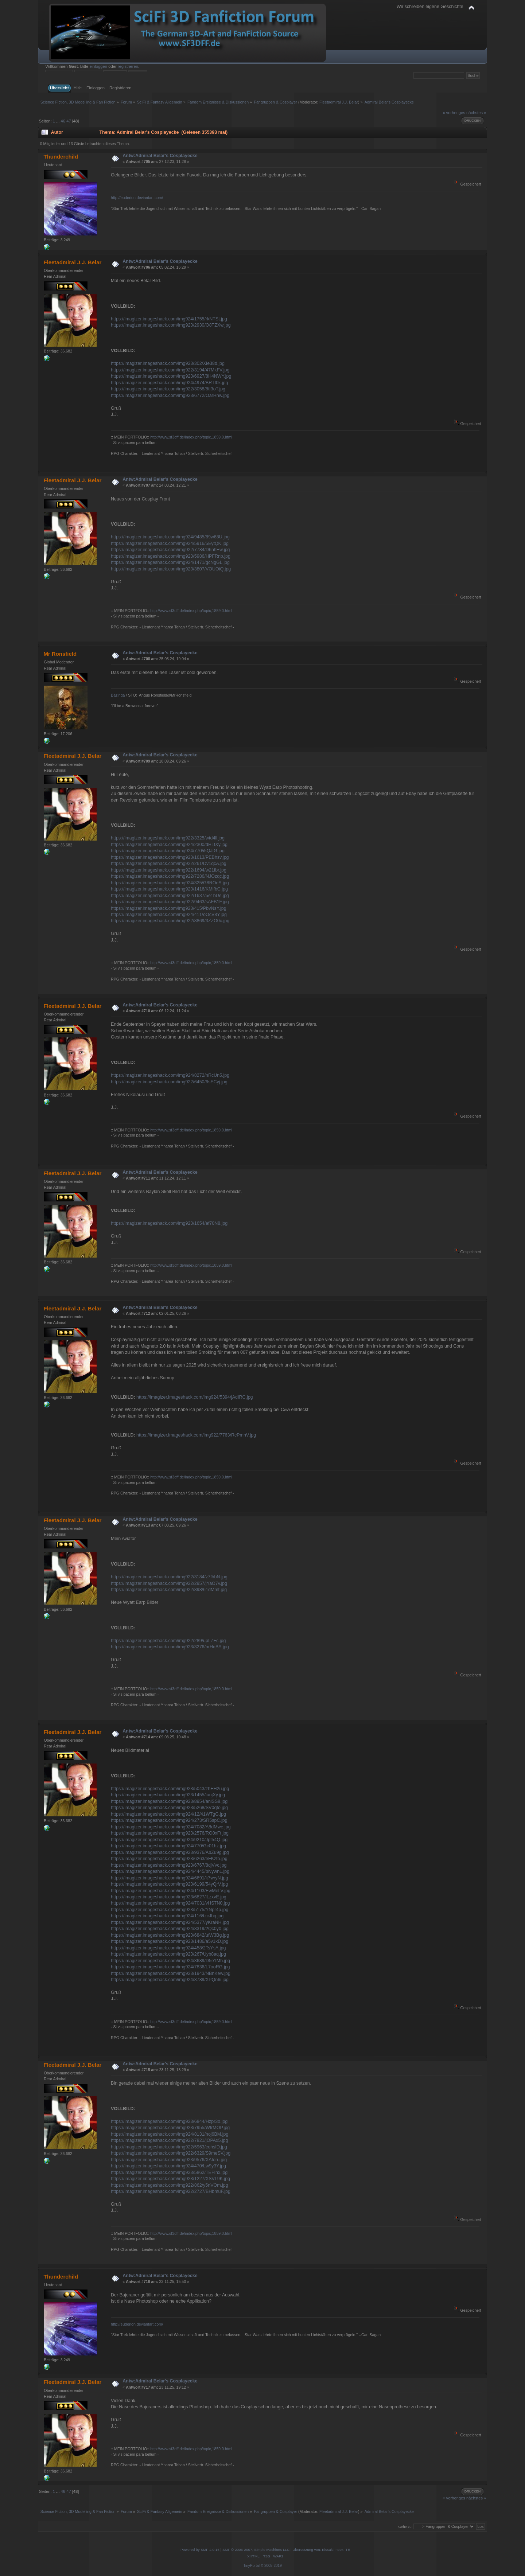 This screenshot has height=2576, width=525. What do you see at coordinates (170, 1973) in the screenshot?
I see `https://imagizer.imageshack.com/img923/1943/NBnKew.jpg` at bounding box center [170, 1973].